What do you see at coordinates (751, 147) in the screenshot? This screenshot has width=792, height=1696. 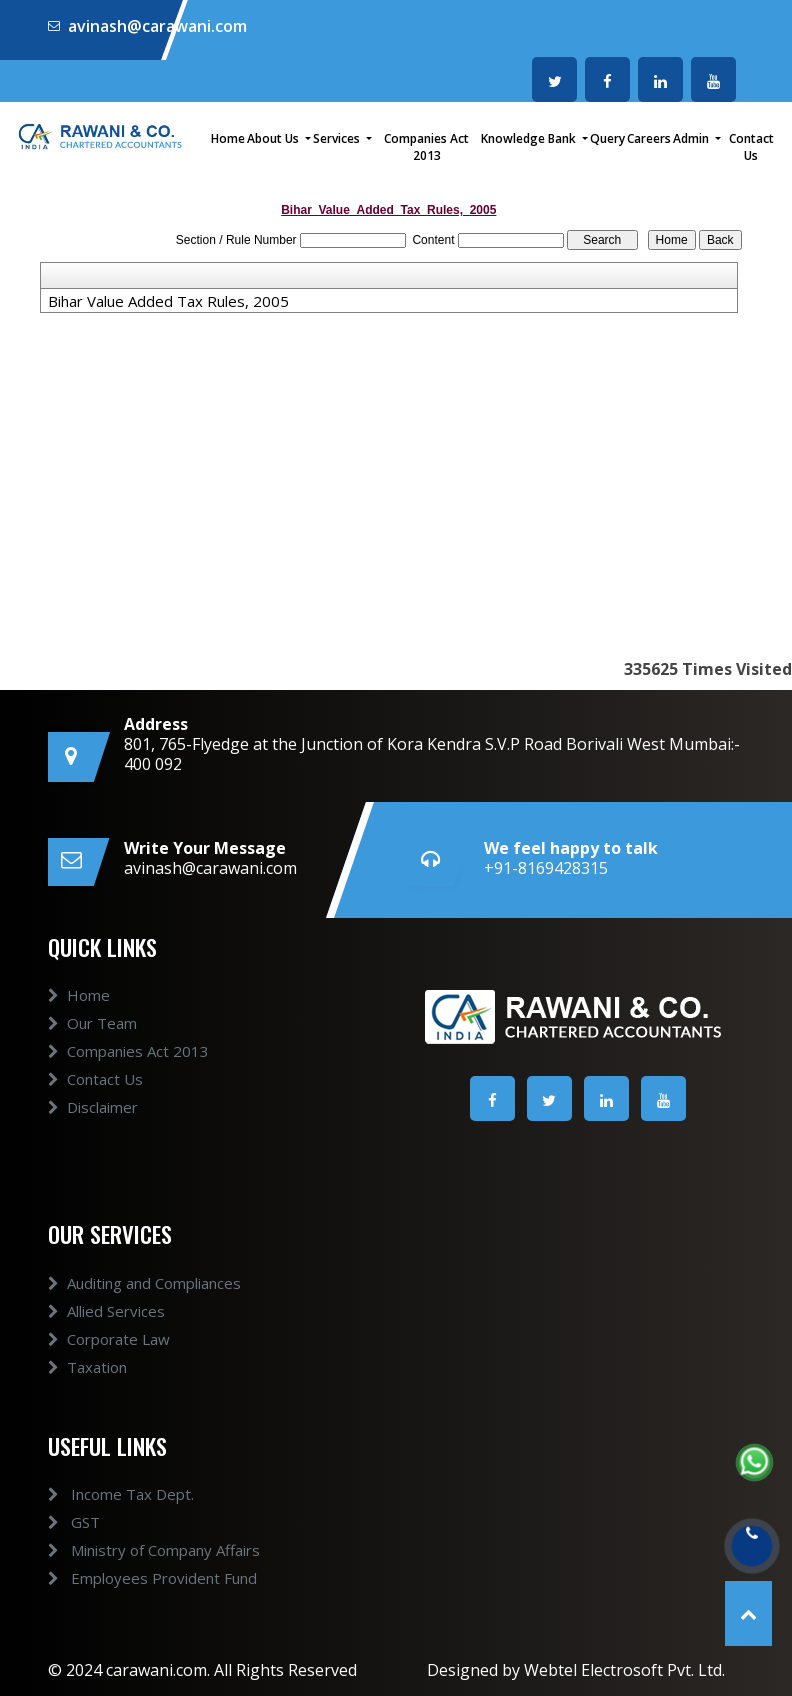 I see `Contact Us` at bounding box center [751, 147].